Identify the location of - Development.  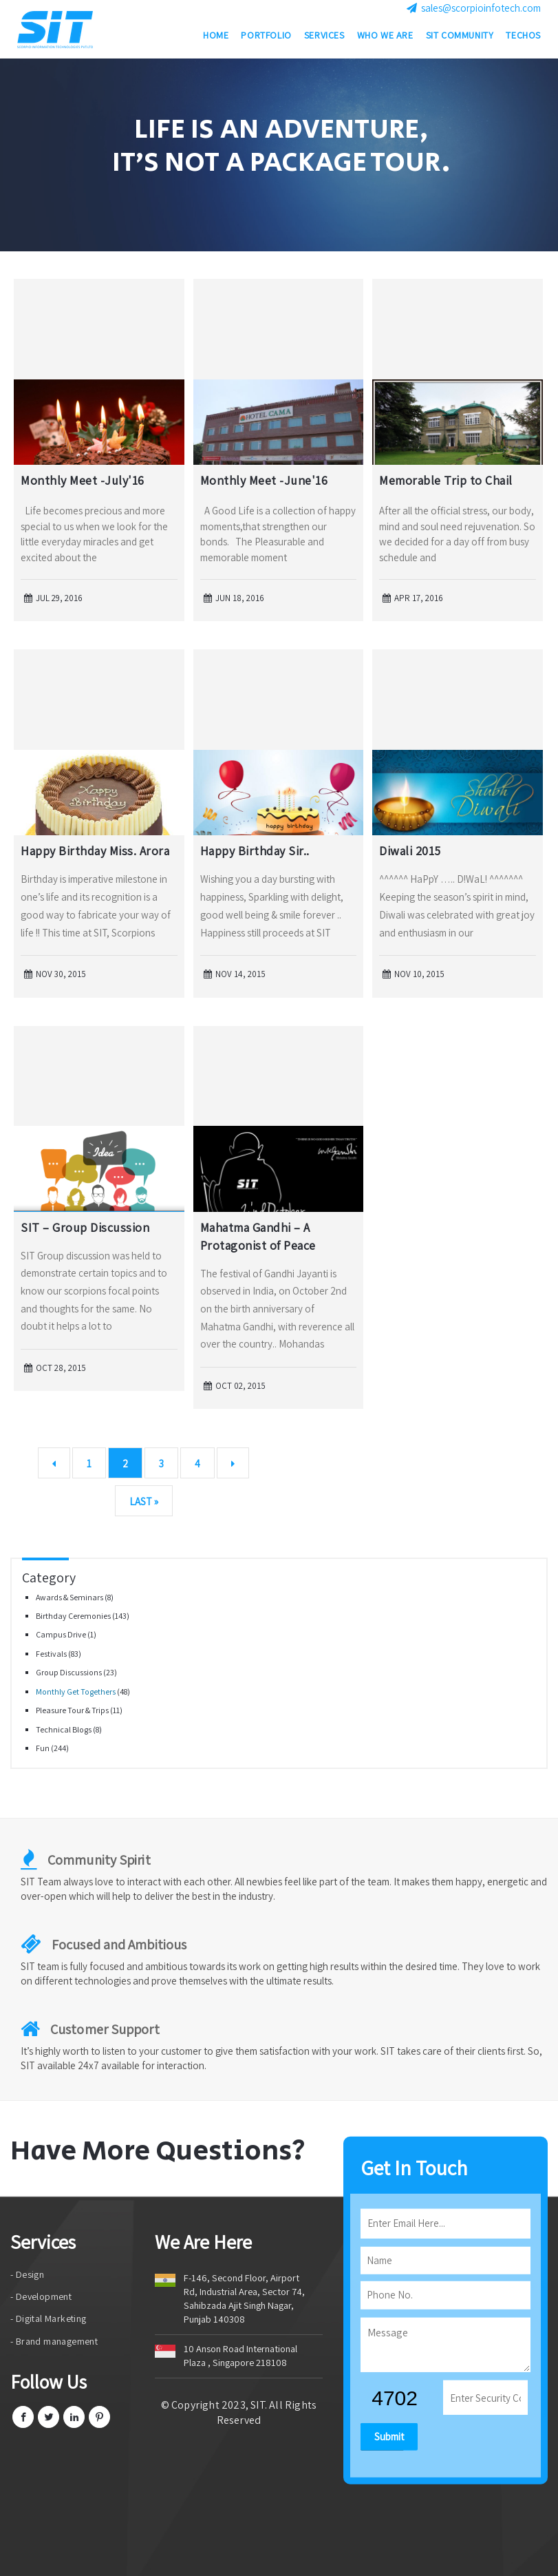
(41, 2296).